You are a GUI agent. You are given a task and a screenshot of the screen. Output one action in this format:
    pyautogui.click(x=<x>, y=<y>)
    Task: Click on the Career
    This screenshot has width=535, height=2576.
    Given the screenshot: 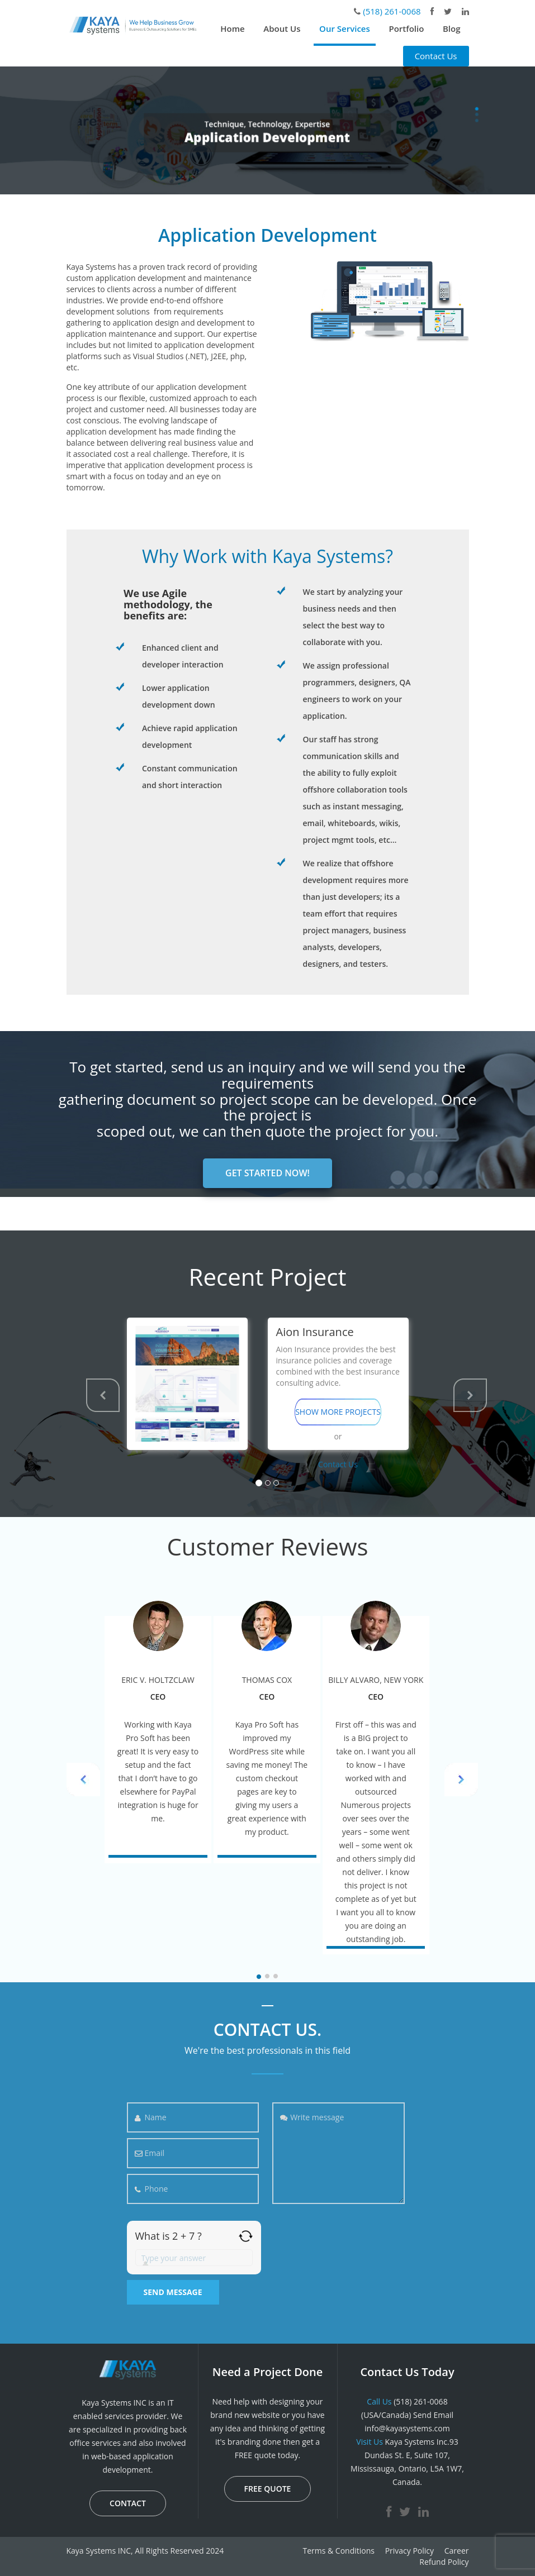 What is the action you would take?
    pyautogui.click(x=456, y=2550)
    